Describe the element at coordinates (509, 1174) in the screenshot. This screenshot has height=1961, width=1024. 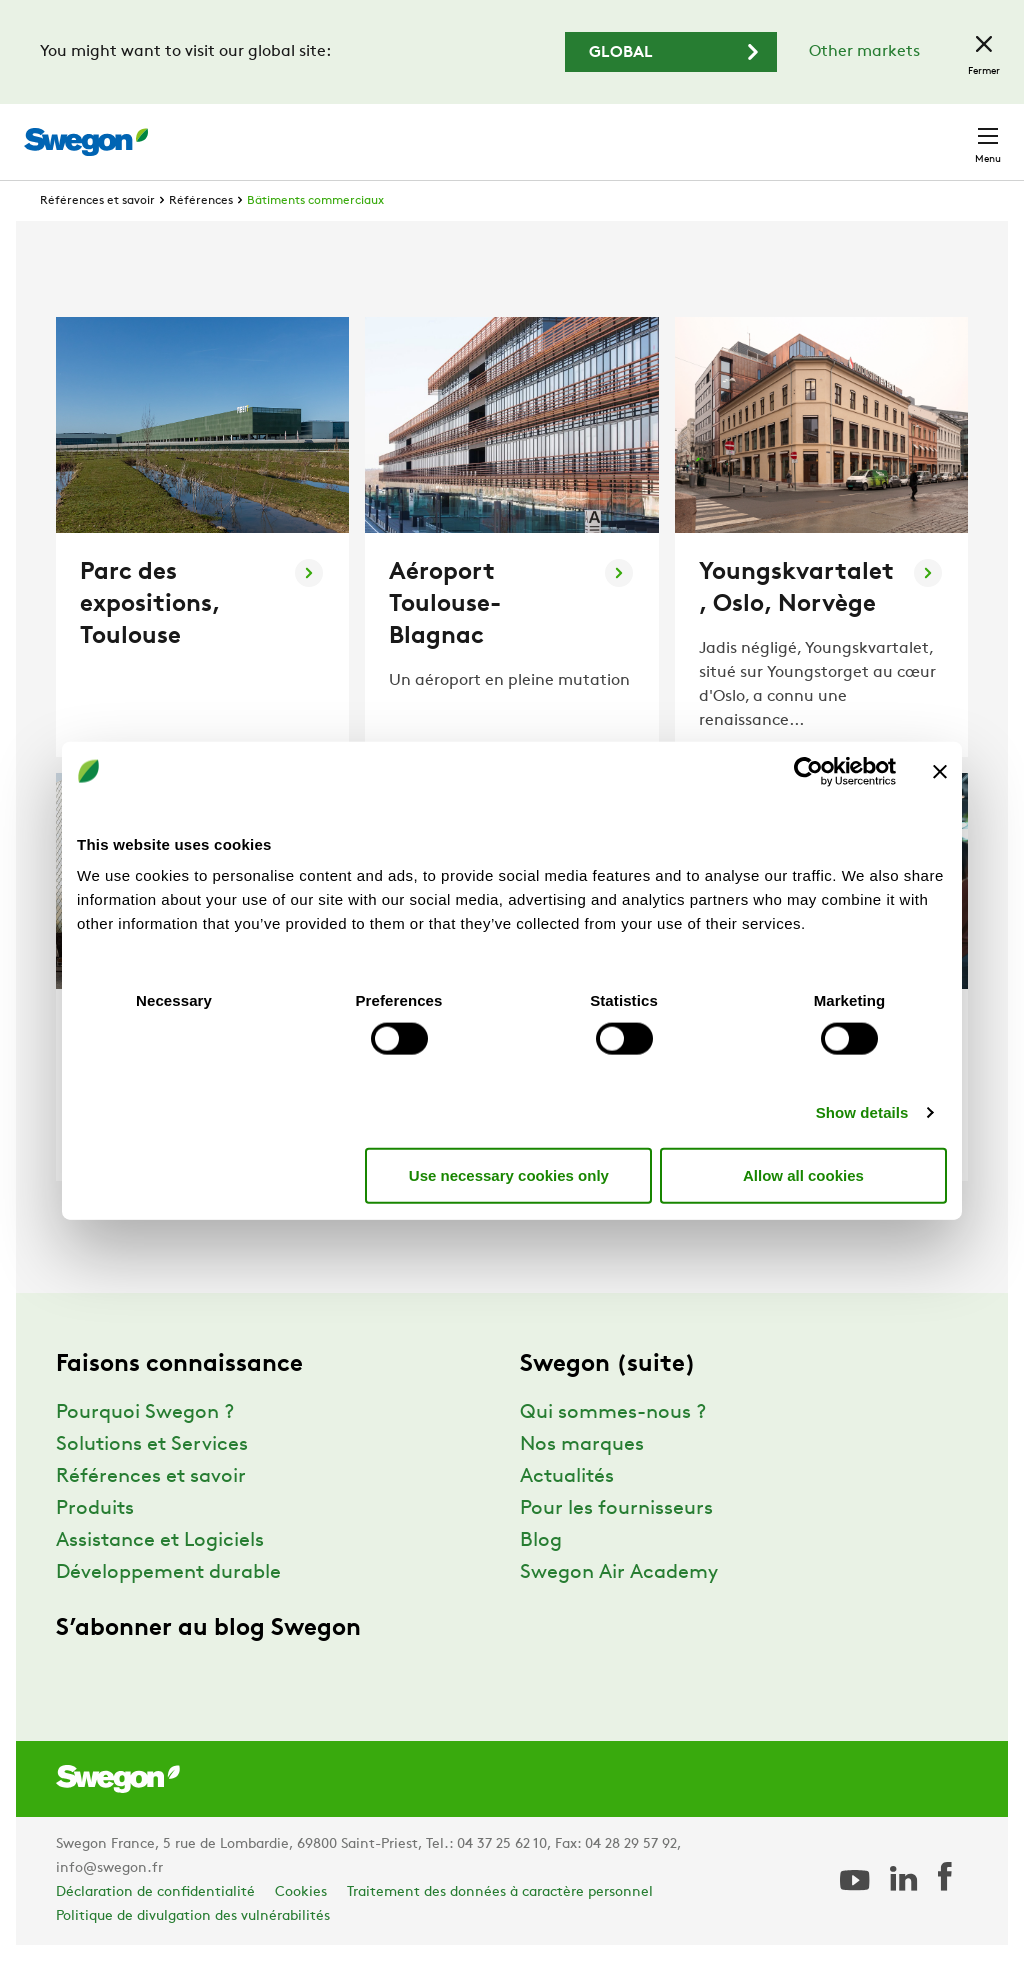
I see `Use necessary cookies only` at that location.